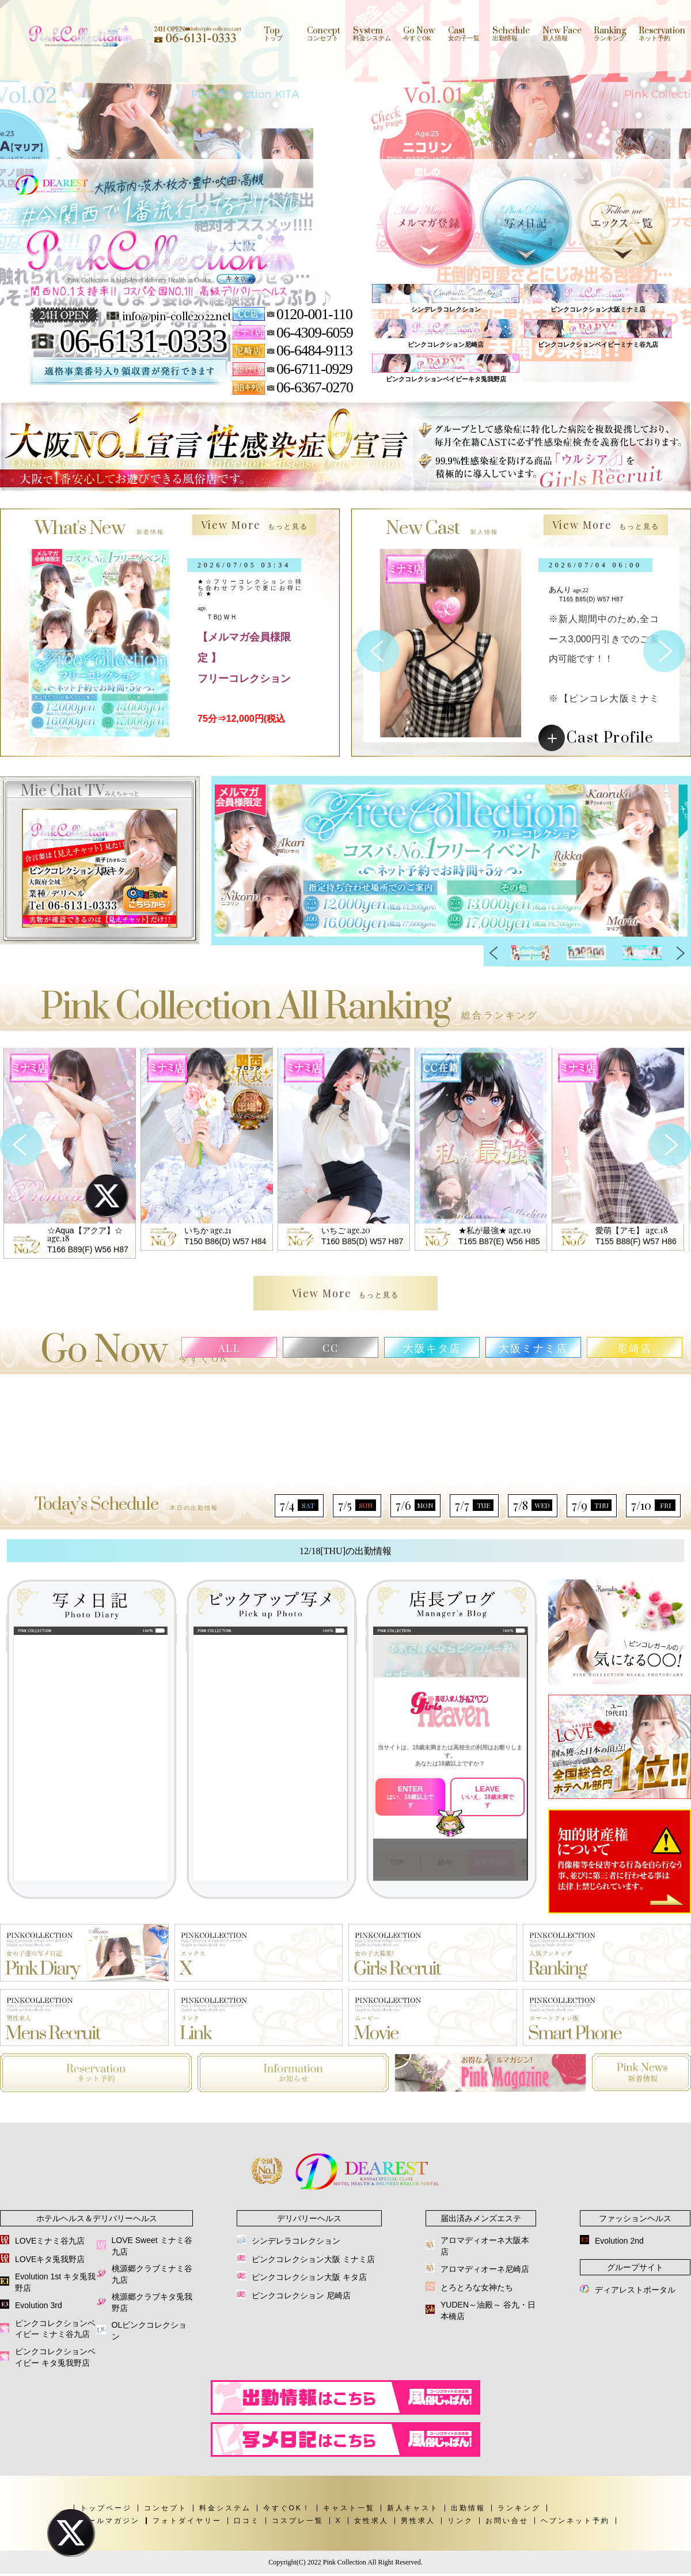 The width and height of the screenshot is (691, 2576). What do you see at coordinates (109, 2520) in the screenshot?
I see `メールマガジン` at bounding box center [109, 2520].